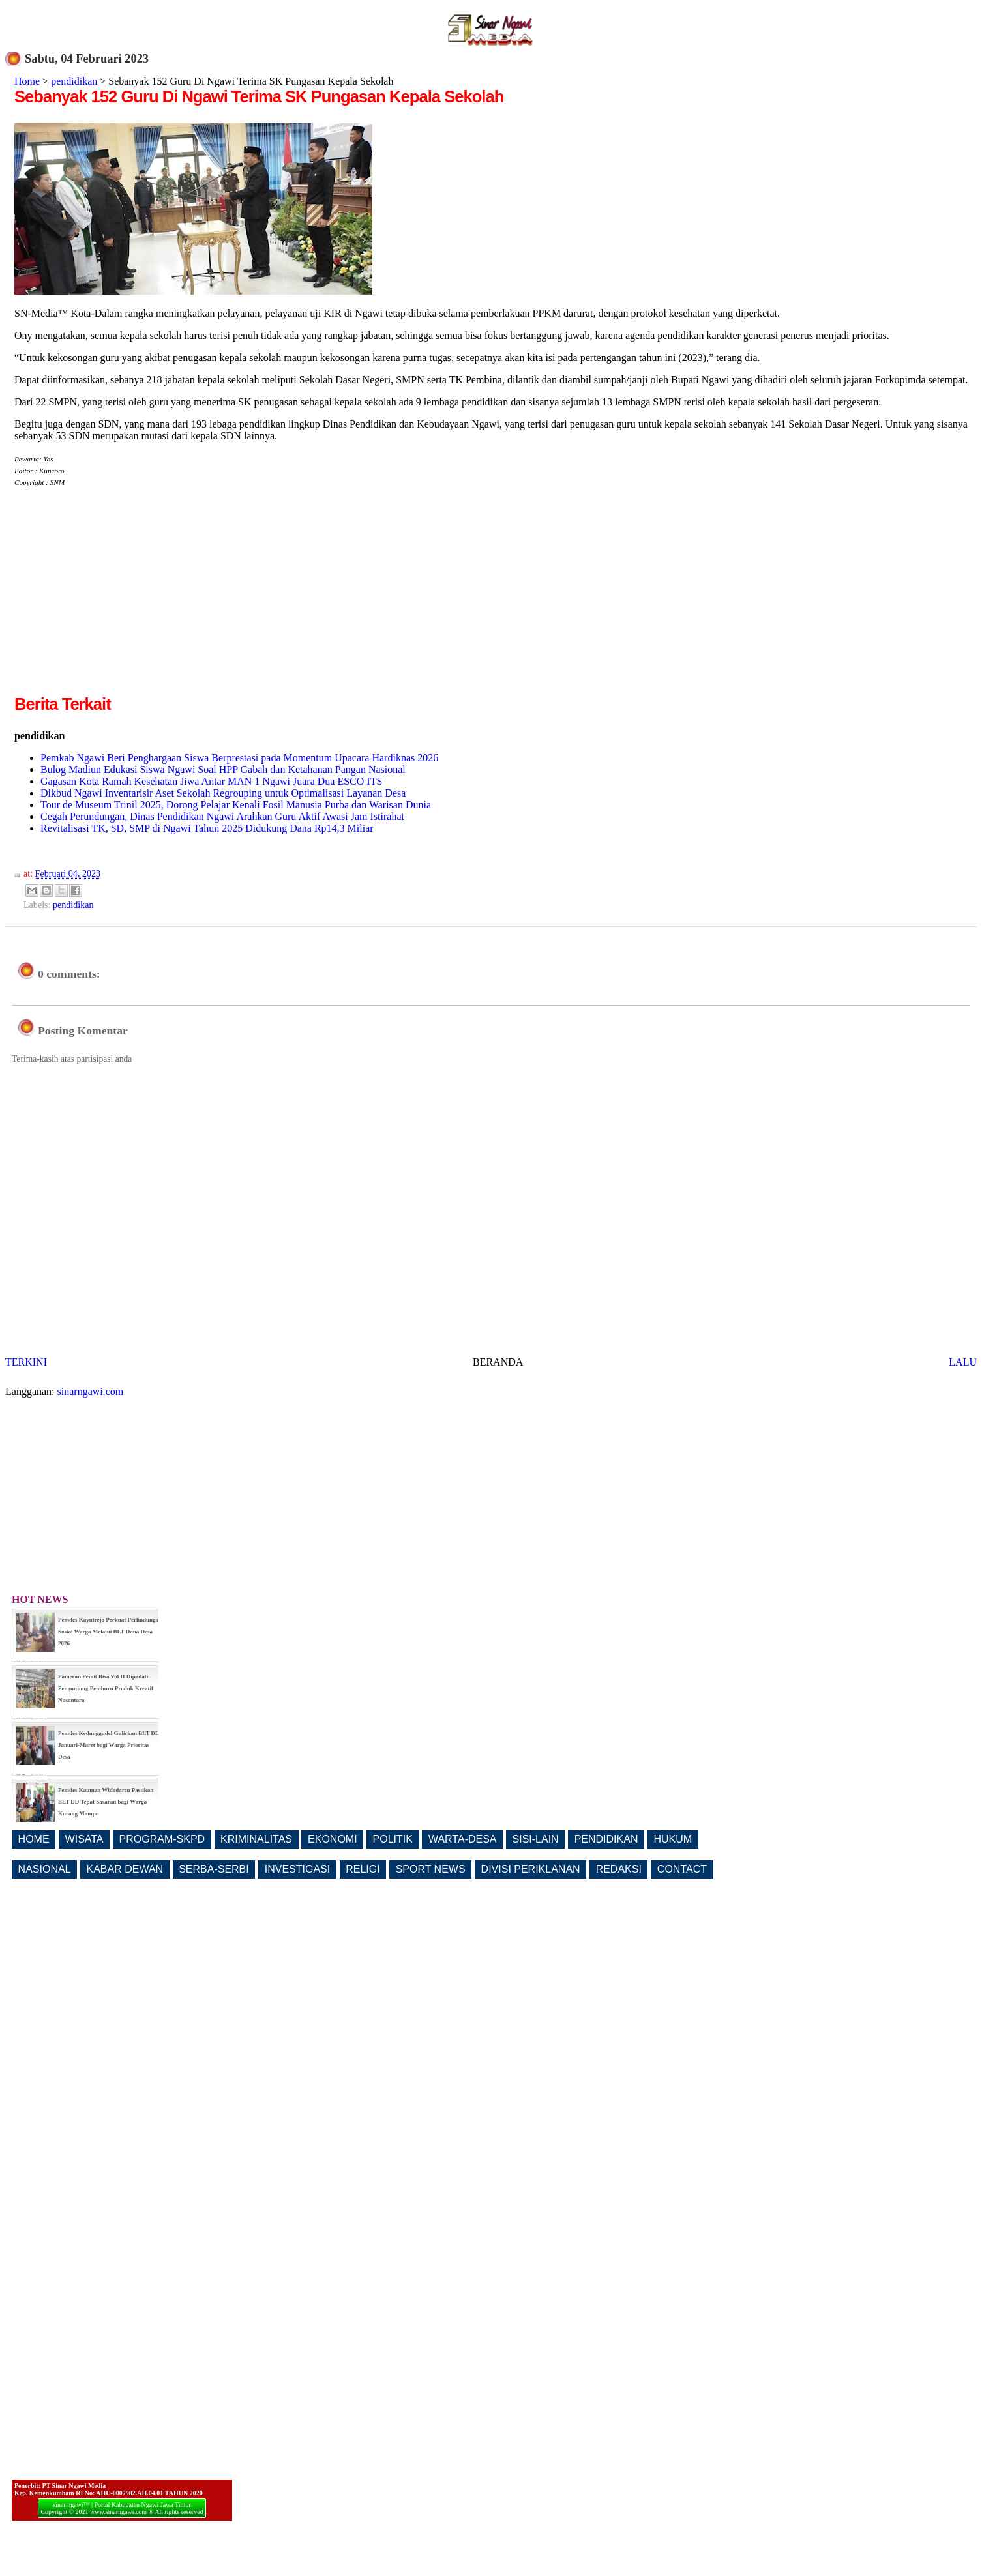  What do you see at coordinates (239, 757) in the screenshot?
I see `Pemkab Ngawi Beri Penghargaan Siswa Berprestasi pada Momentum Upacara Hardiknas 2026` at bounding box center [239, 757].